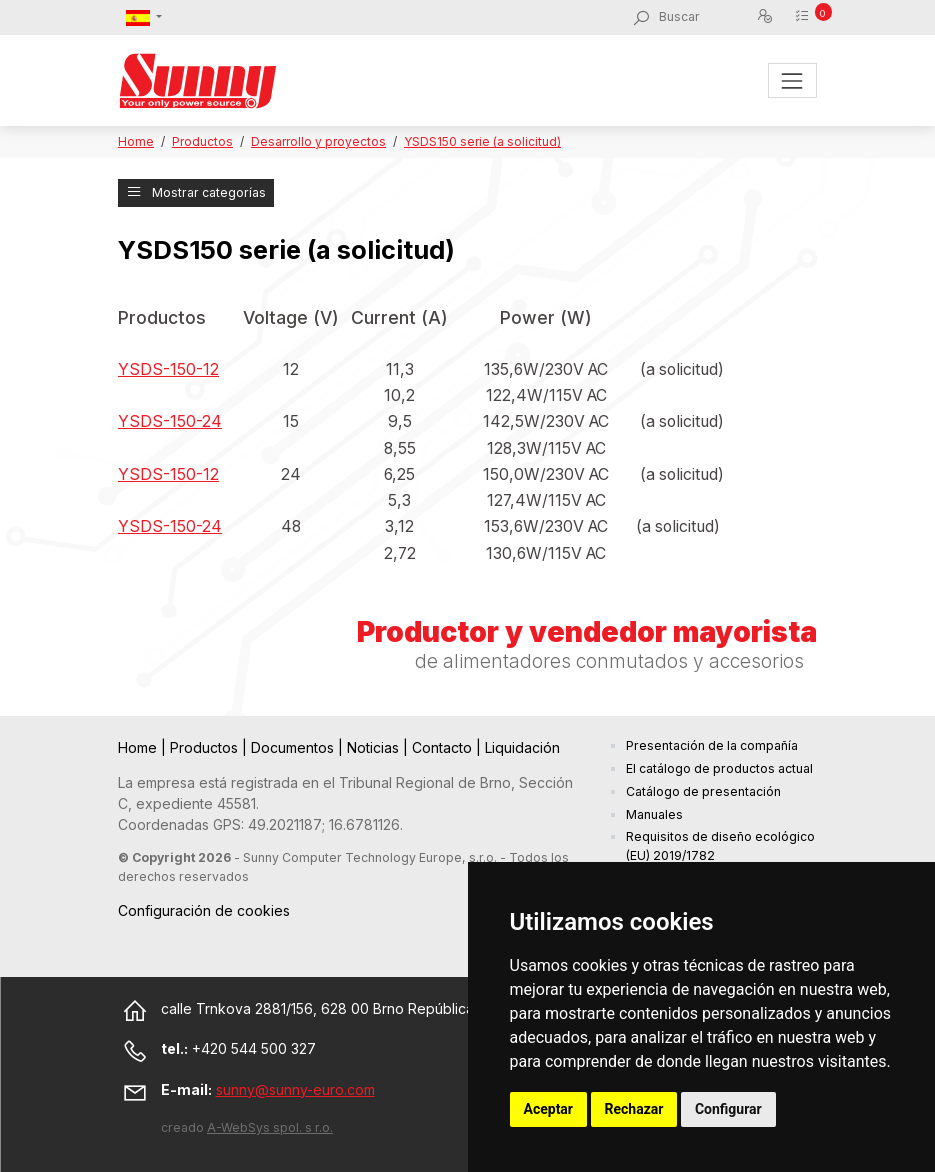  I want to click on Contacto, so click(444, 747).